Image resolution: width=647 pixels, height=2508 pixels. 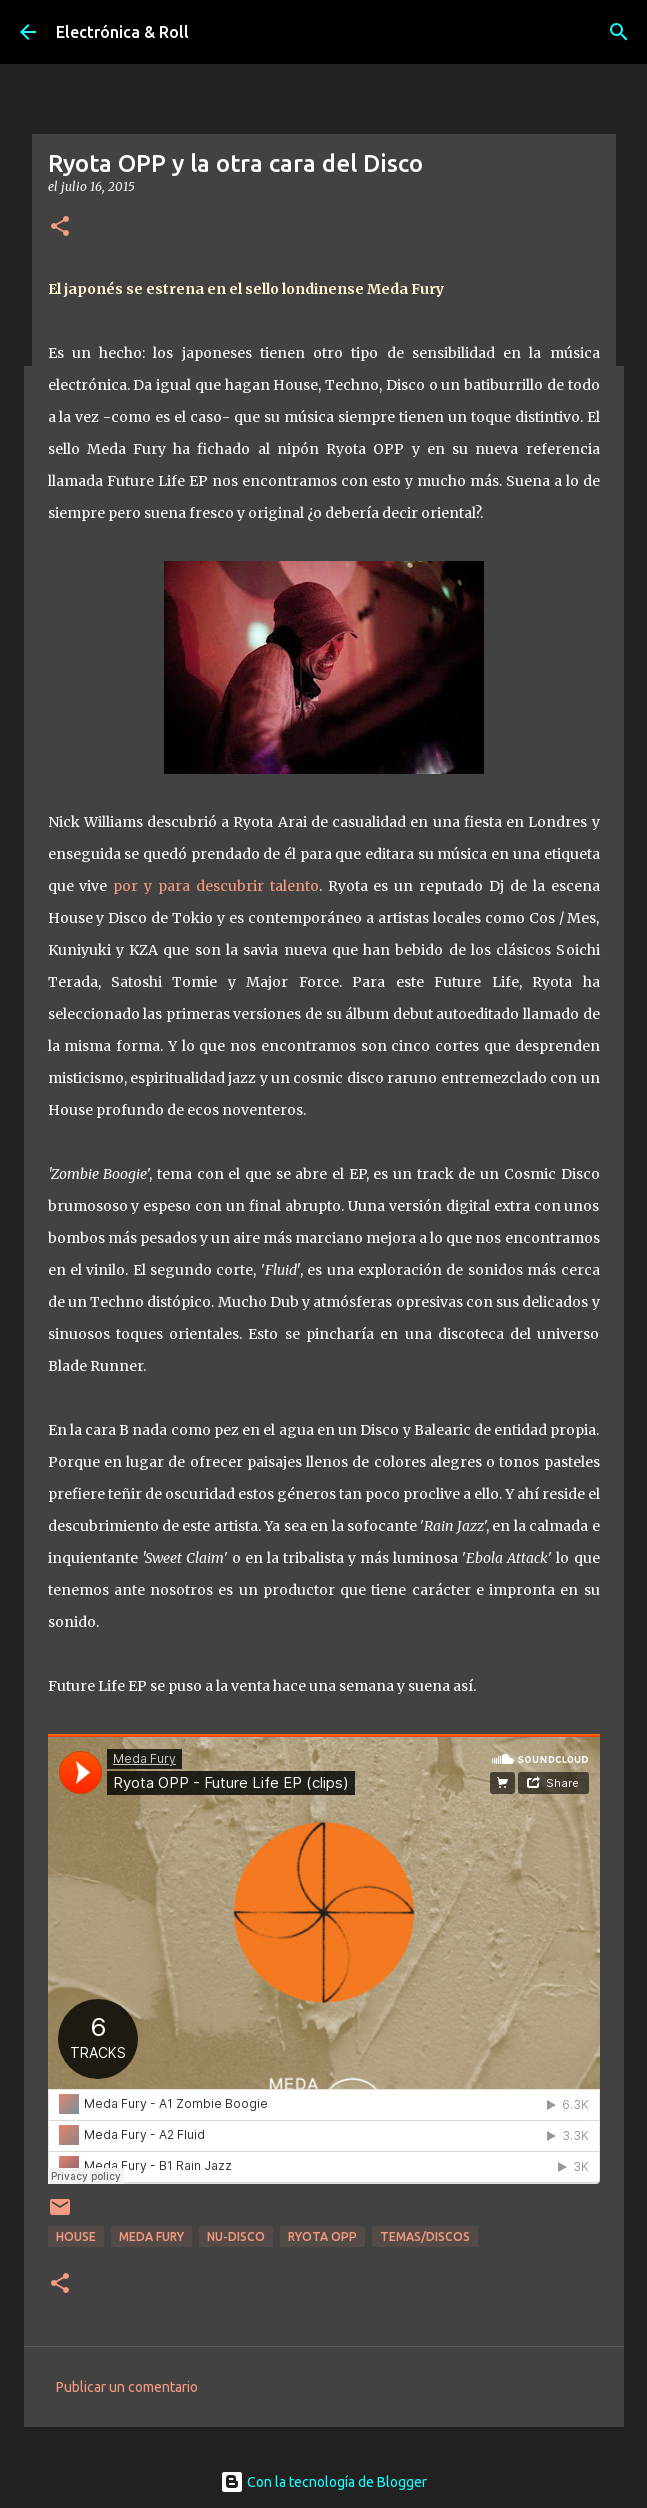 I want to click on Meda Fury, so click(x=151, y=2236).